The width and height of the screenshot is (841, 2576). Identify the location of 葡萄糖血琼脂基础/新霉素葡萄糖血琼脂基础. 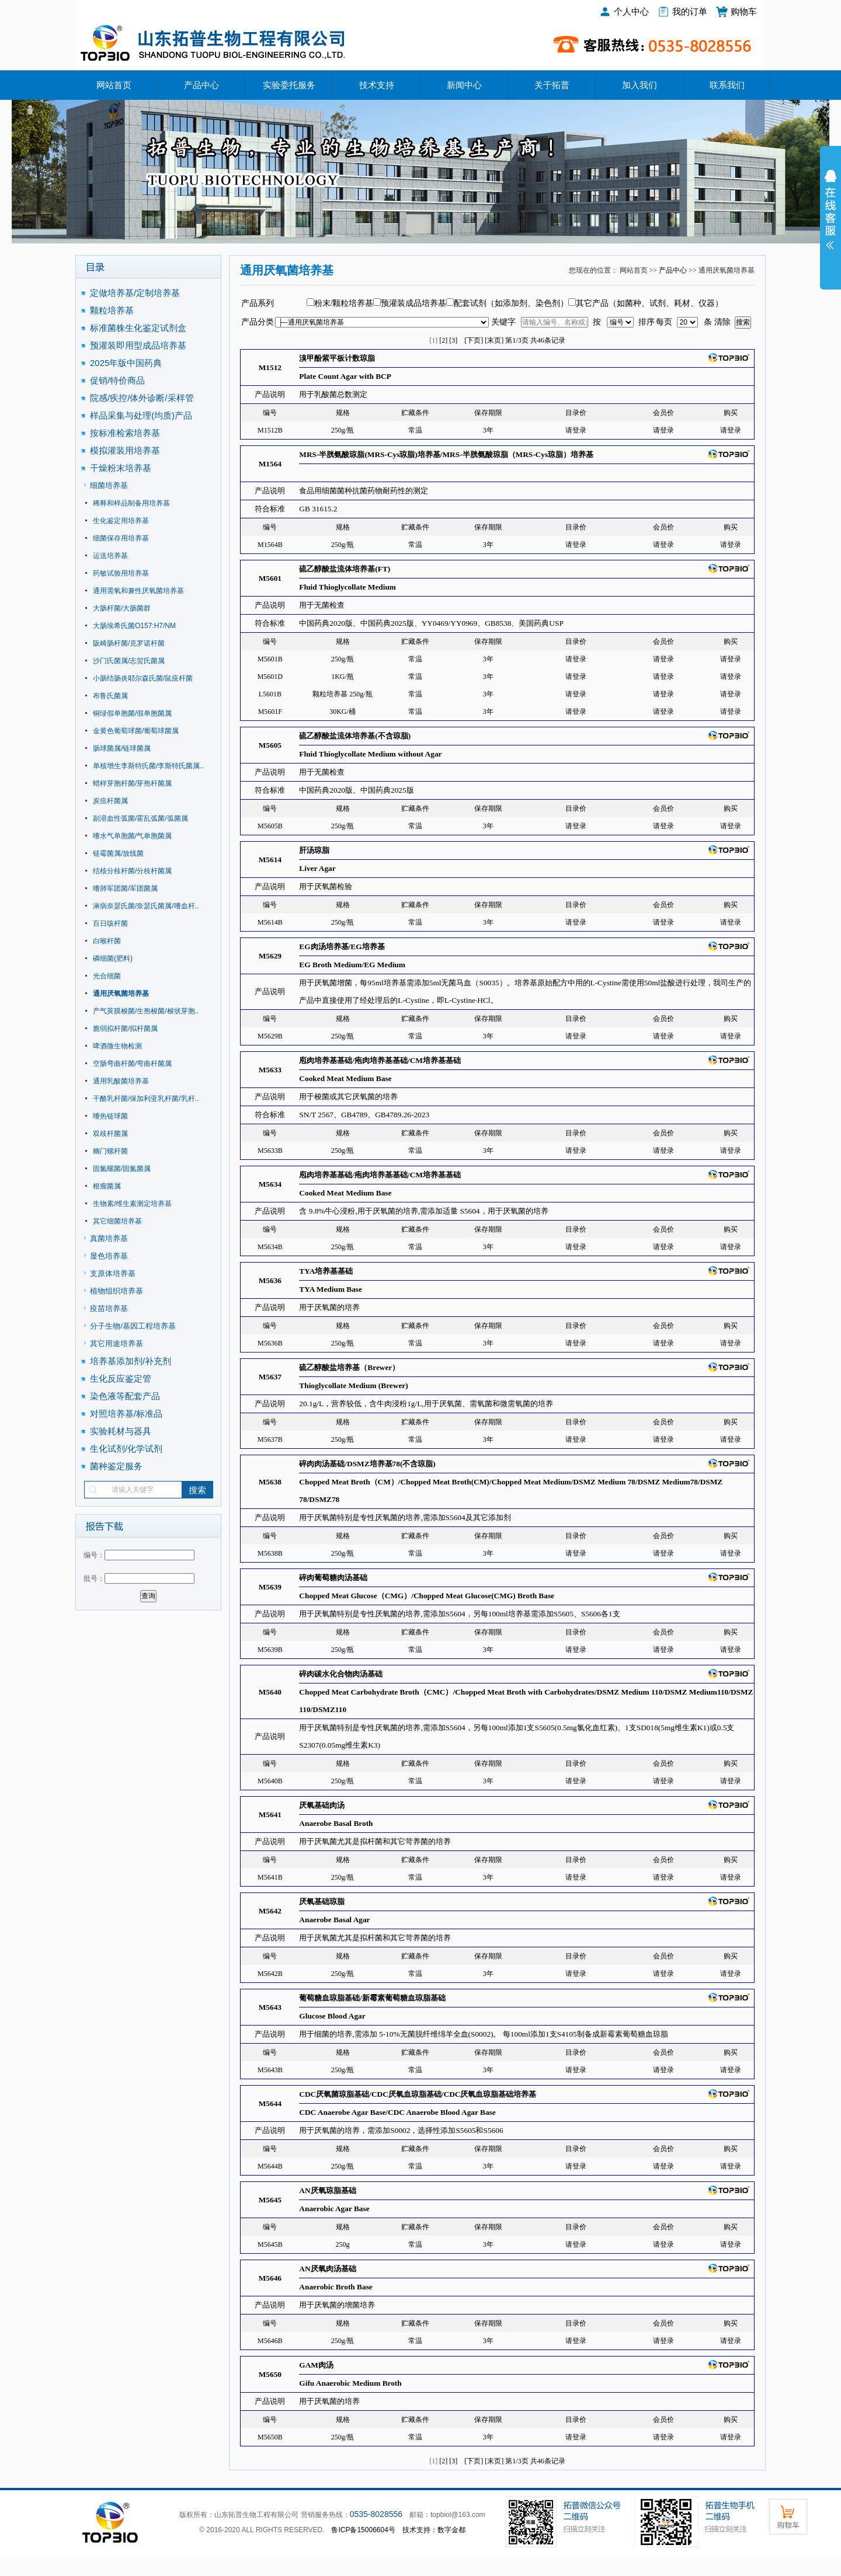
(372, 1997).